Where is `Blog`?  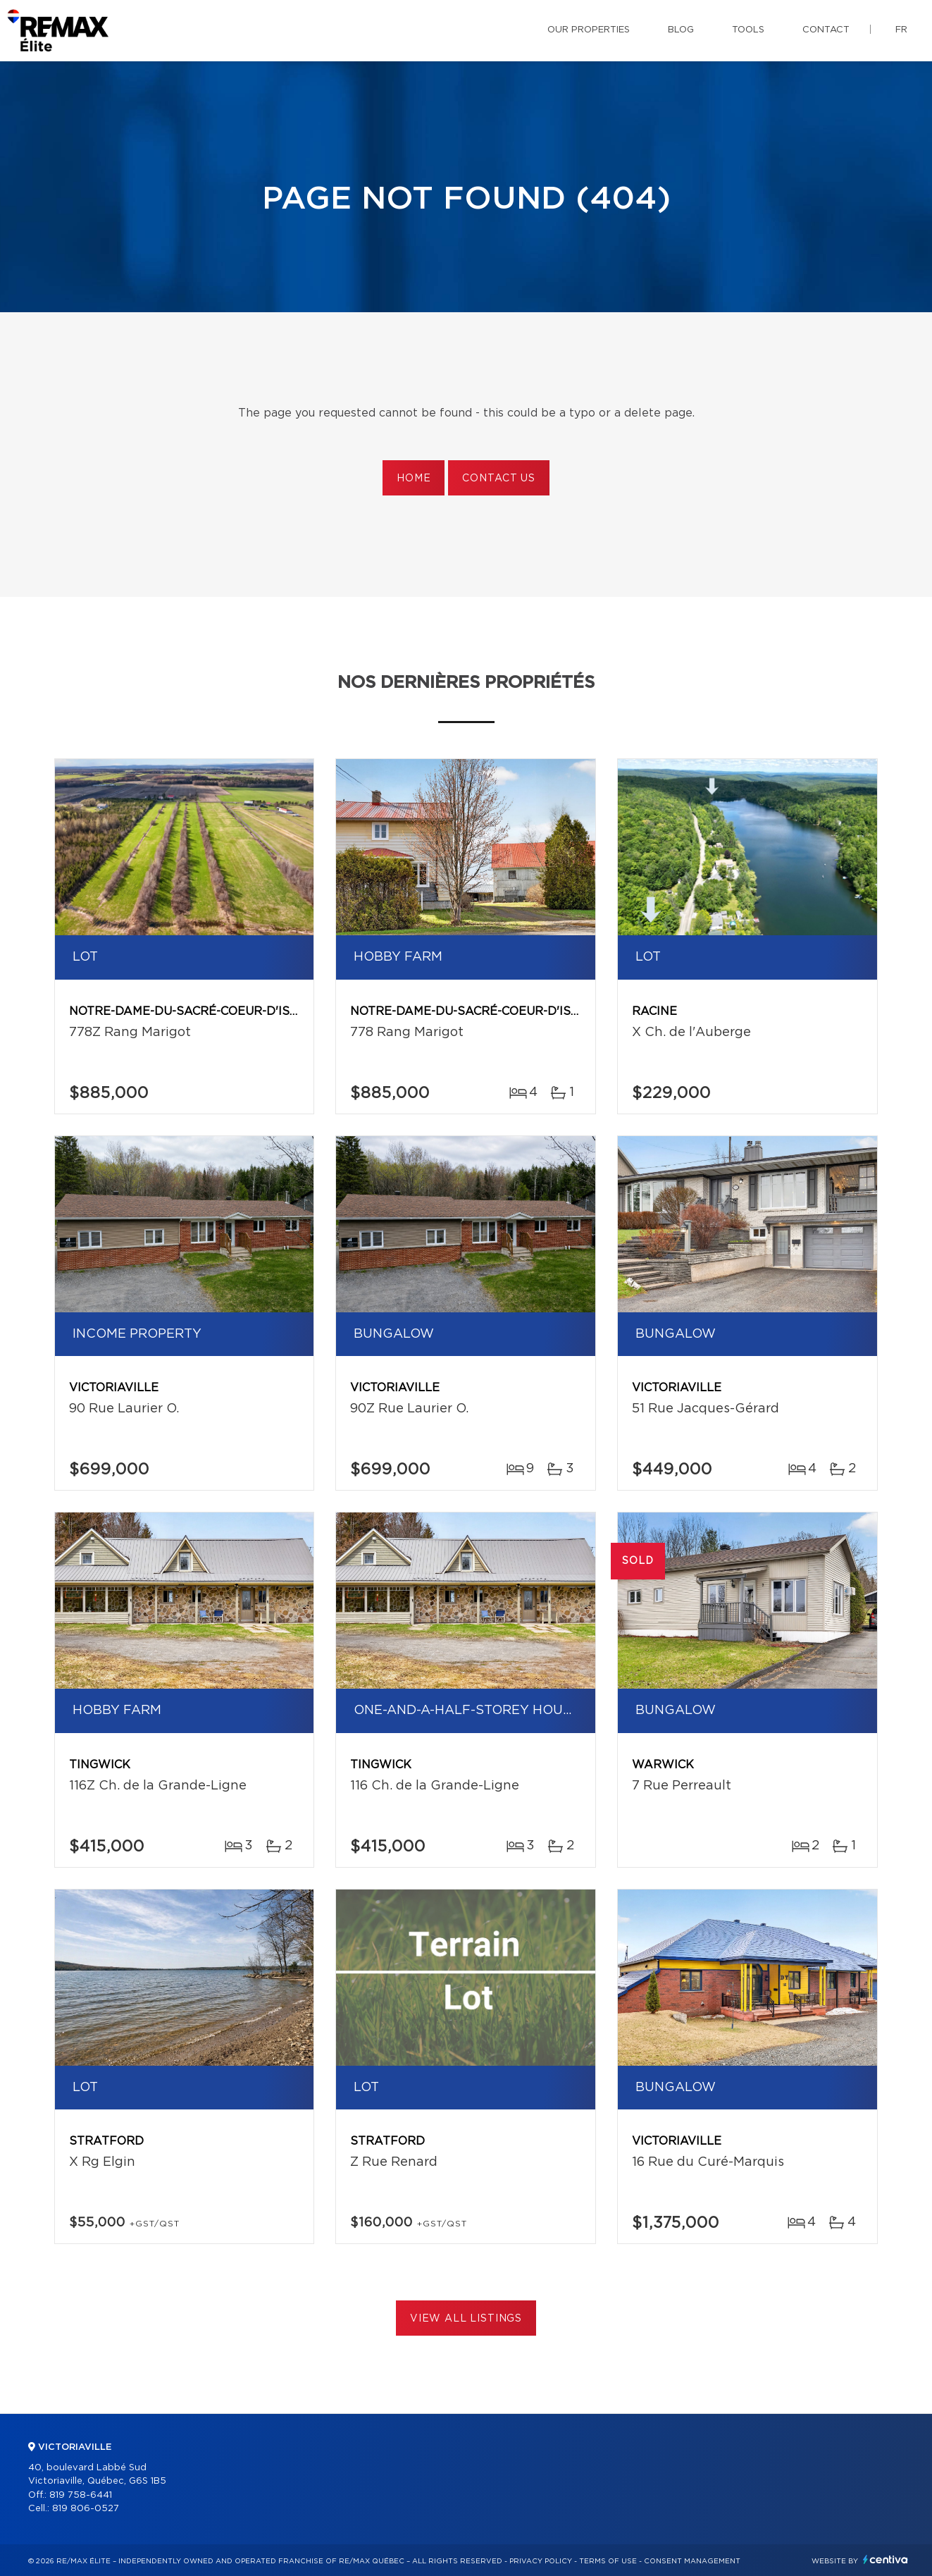
Blog is located at coordinates (681, 30).